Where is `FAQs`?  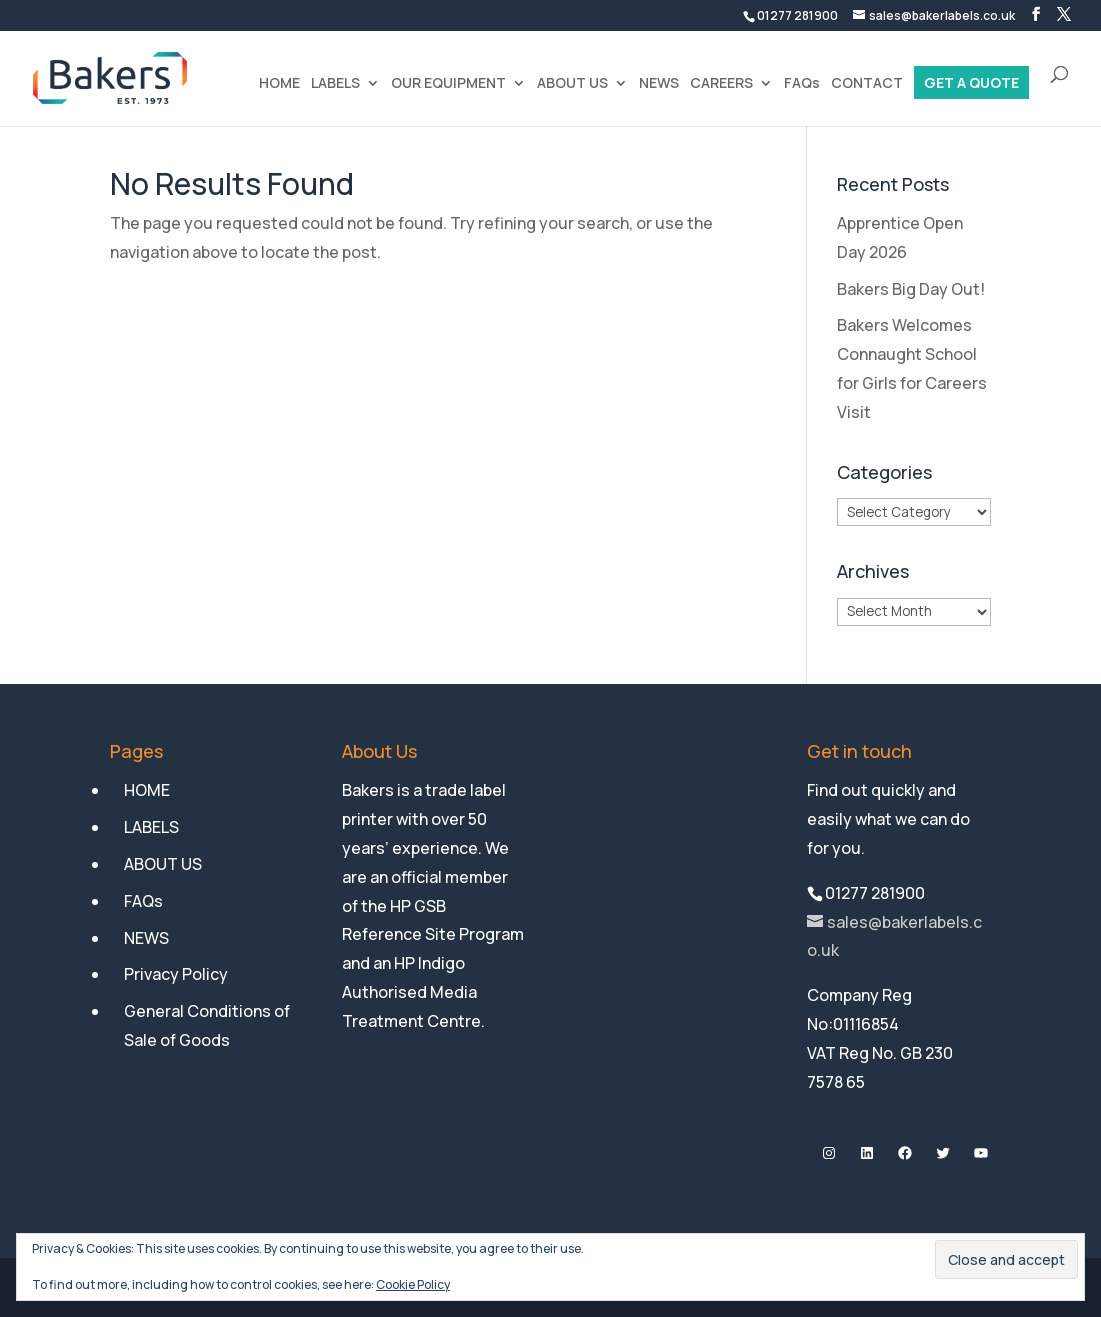 FAQs is located at coordinates (802, 84).